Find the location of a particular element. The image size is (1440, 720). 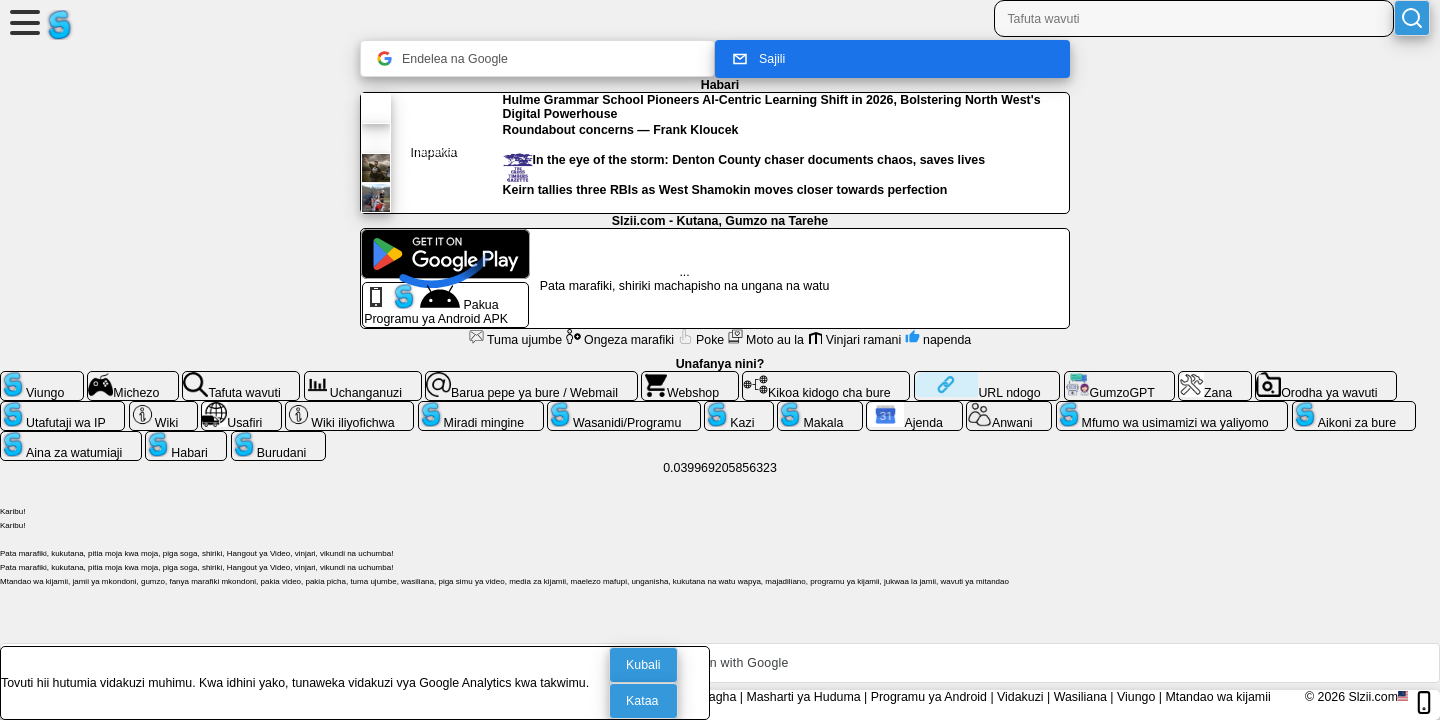

Slzii.com is located at coordinates (1373, 697).